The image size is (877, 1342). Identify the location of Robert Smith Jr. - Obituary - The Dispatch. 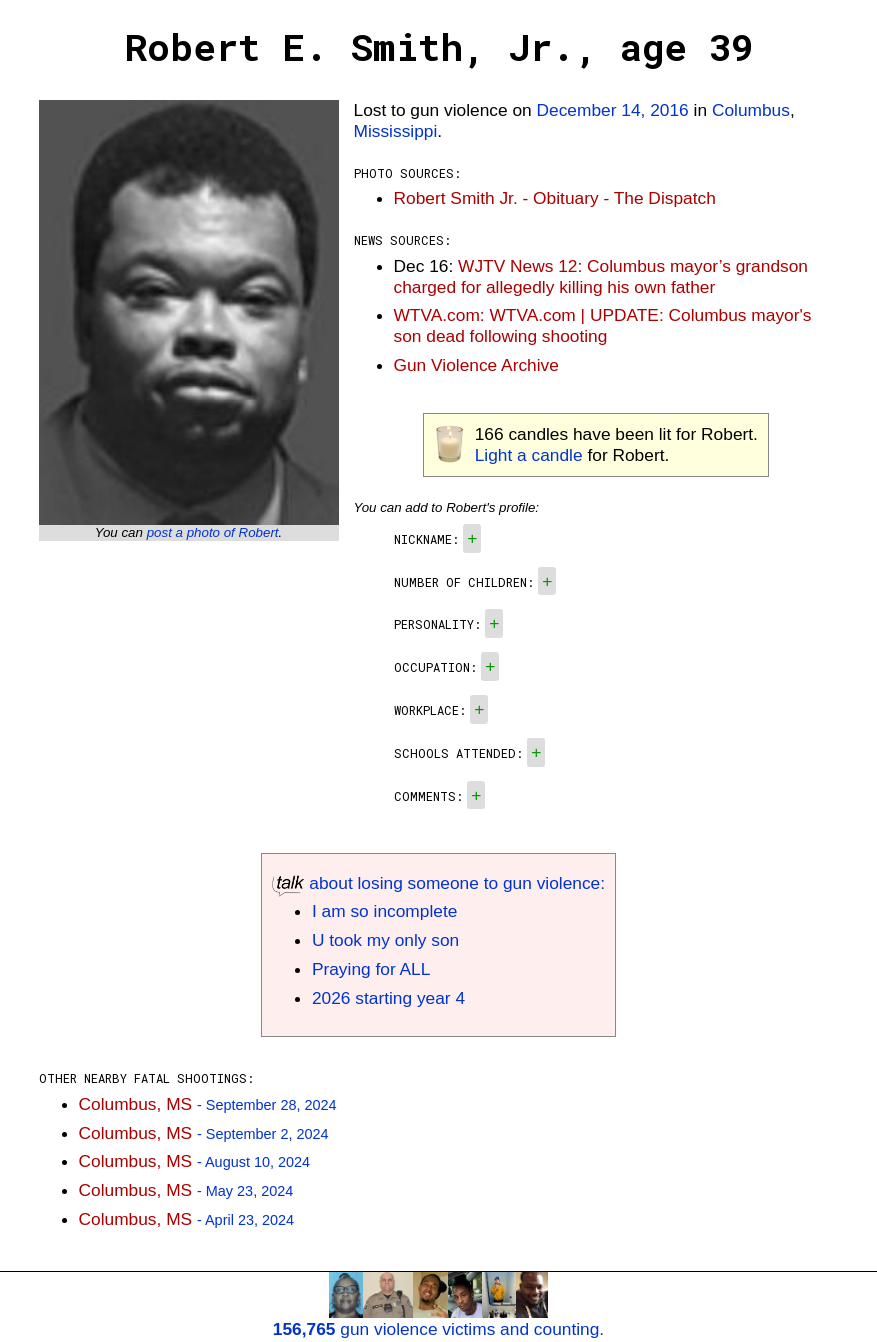
(555, 198).